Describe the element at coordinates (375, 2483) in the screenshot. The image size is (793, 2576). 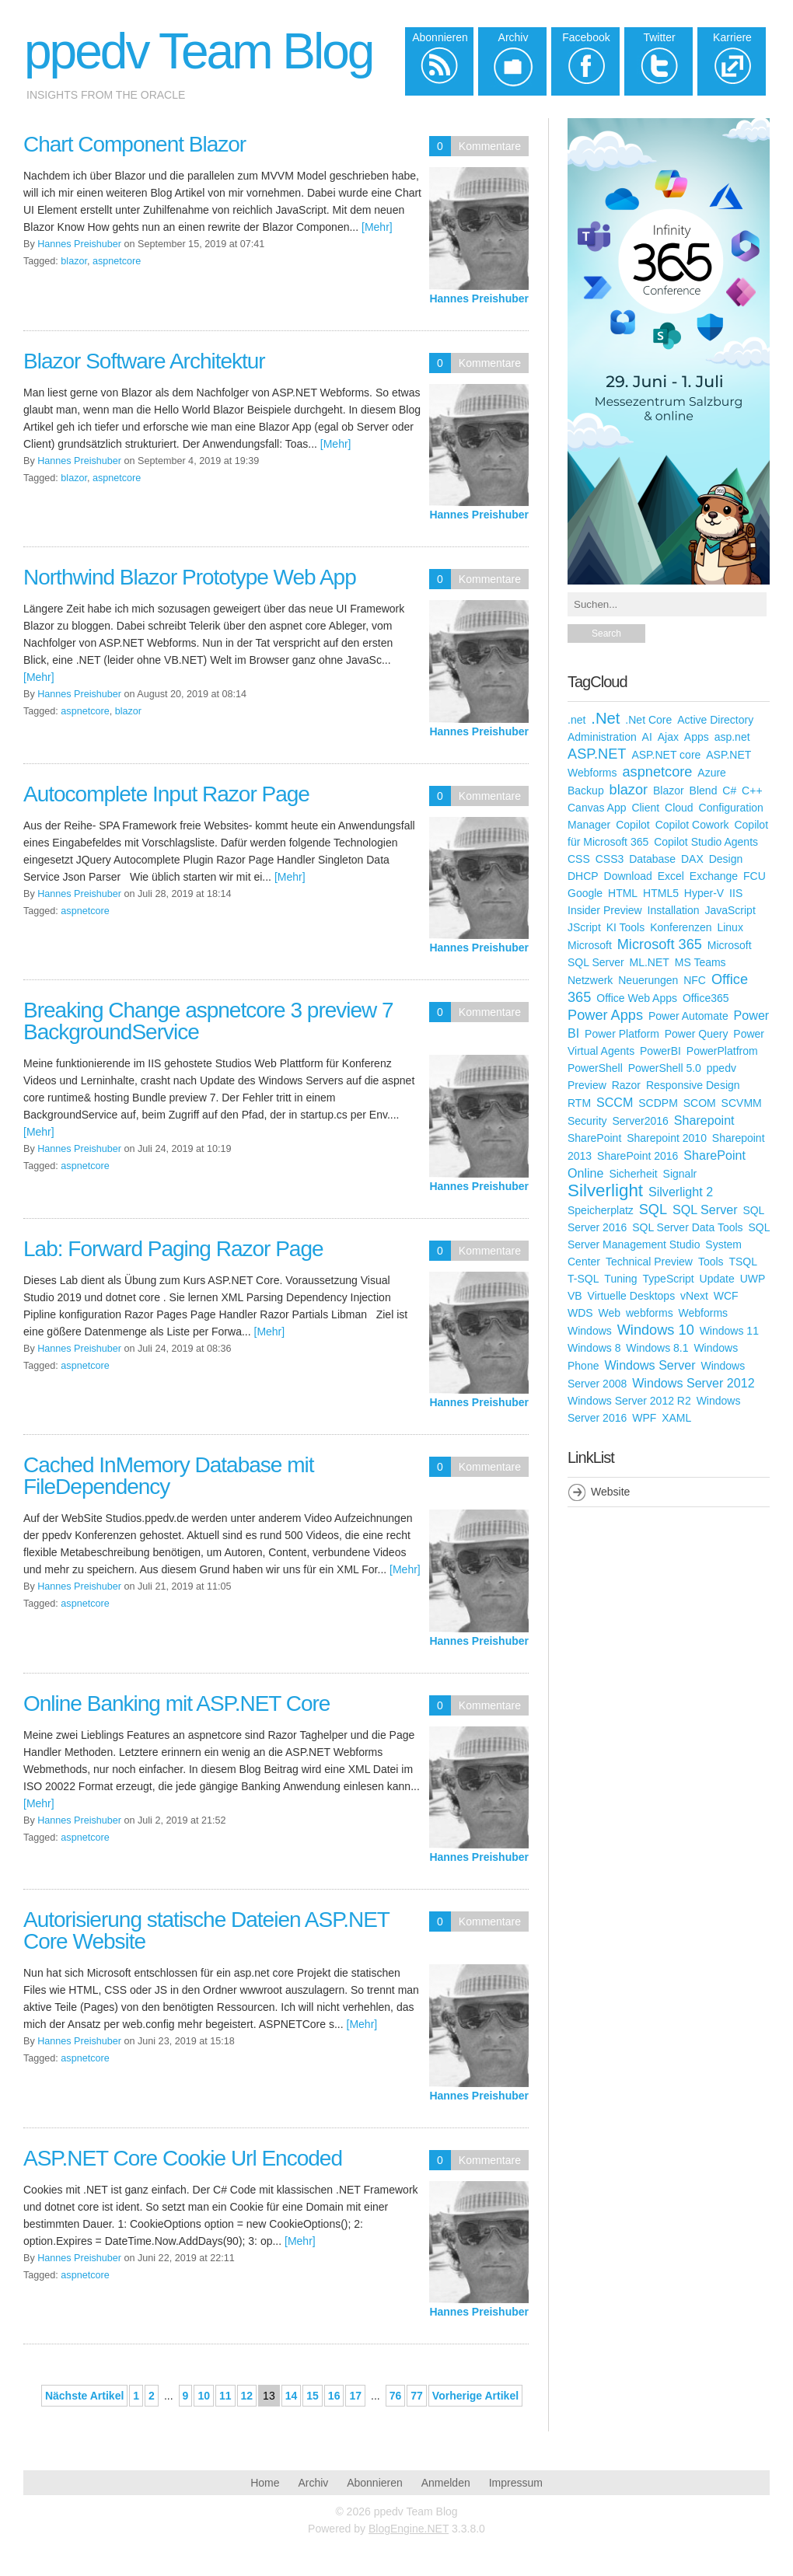
I see `Abonnieren` at that location.